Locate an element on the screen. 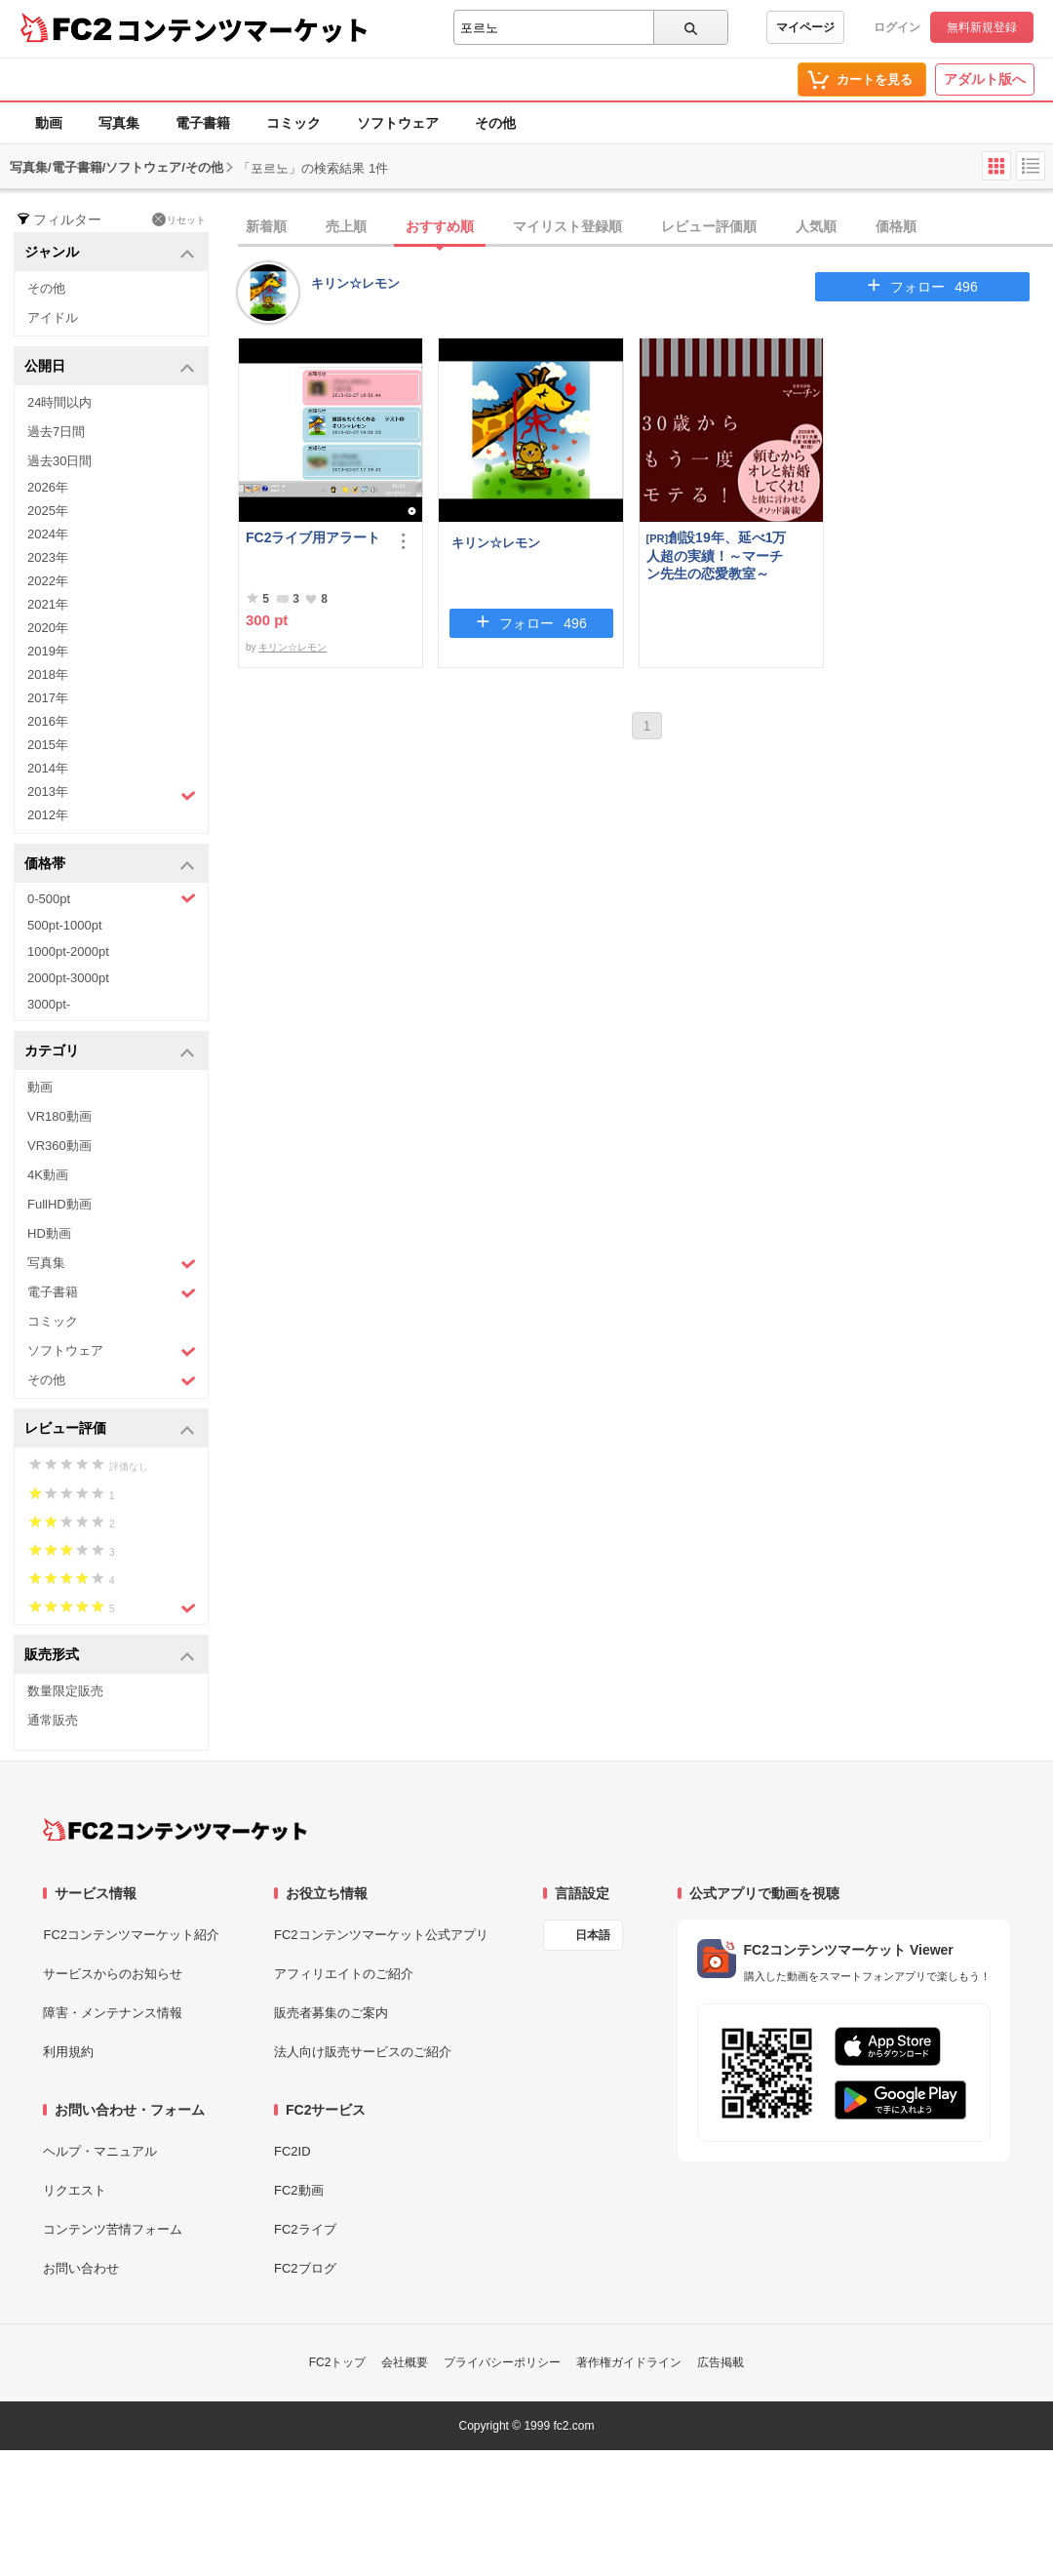 This screenshot has height=2576, width=1053. ジャンル [button] is located at coordinates (109, 253).